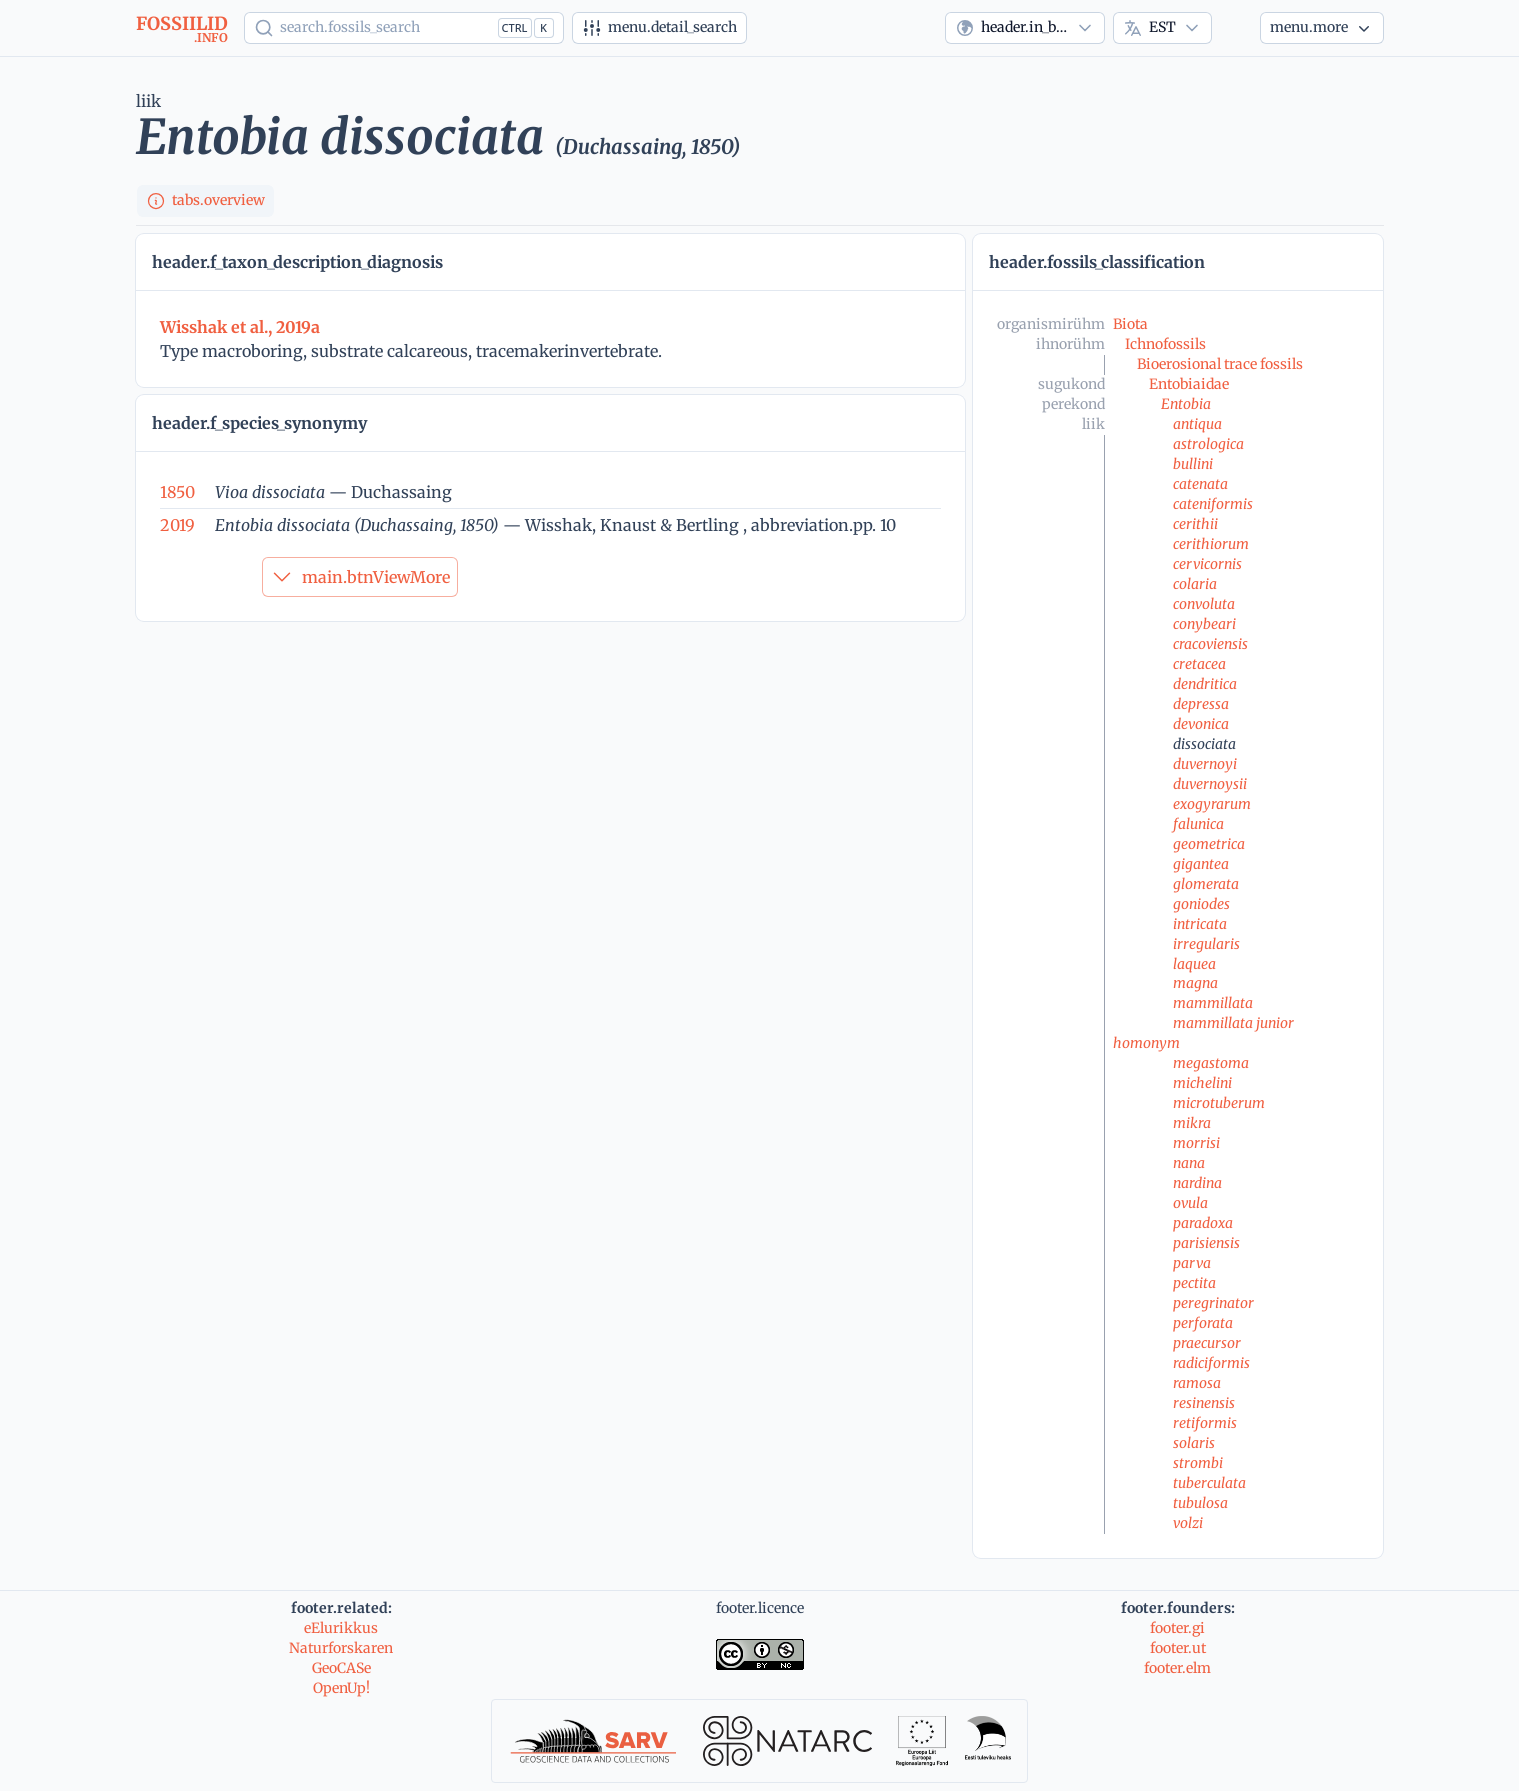  Describe the element at coordinates (1200, 1503) in the screenshot. I see `tubulosa` at that location.